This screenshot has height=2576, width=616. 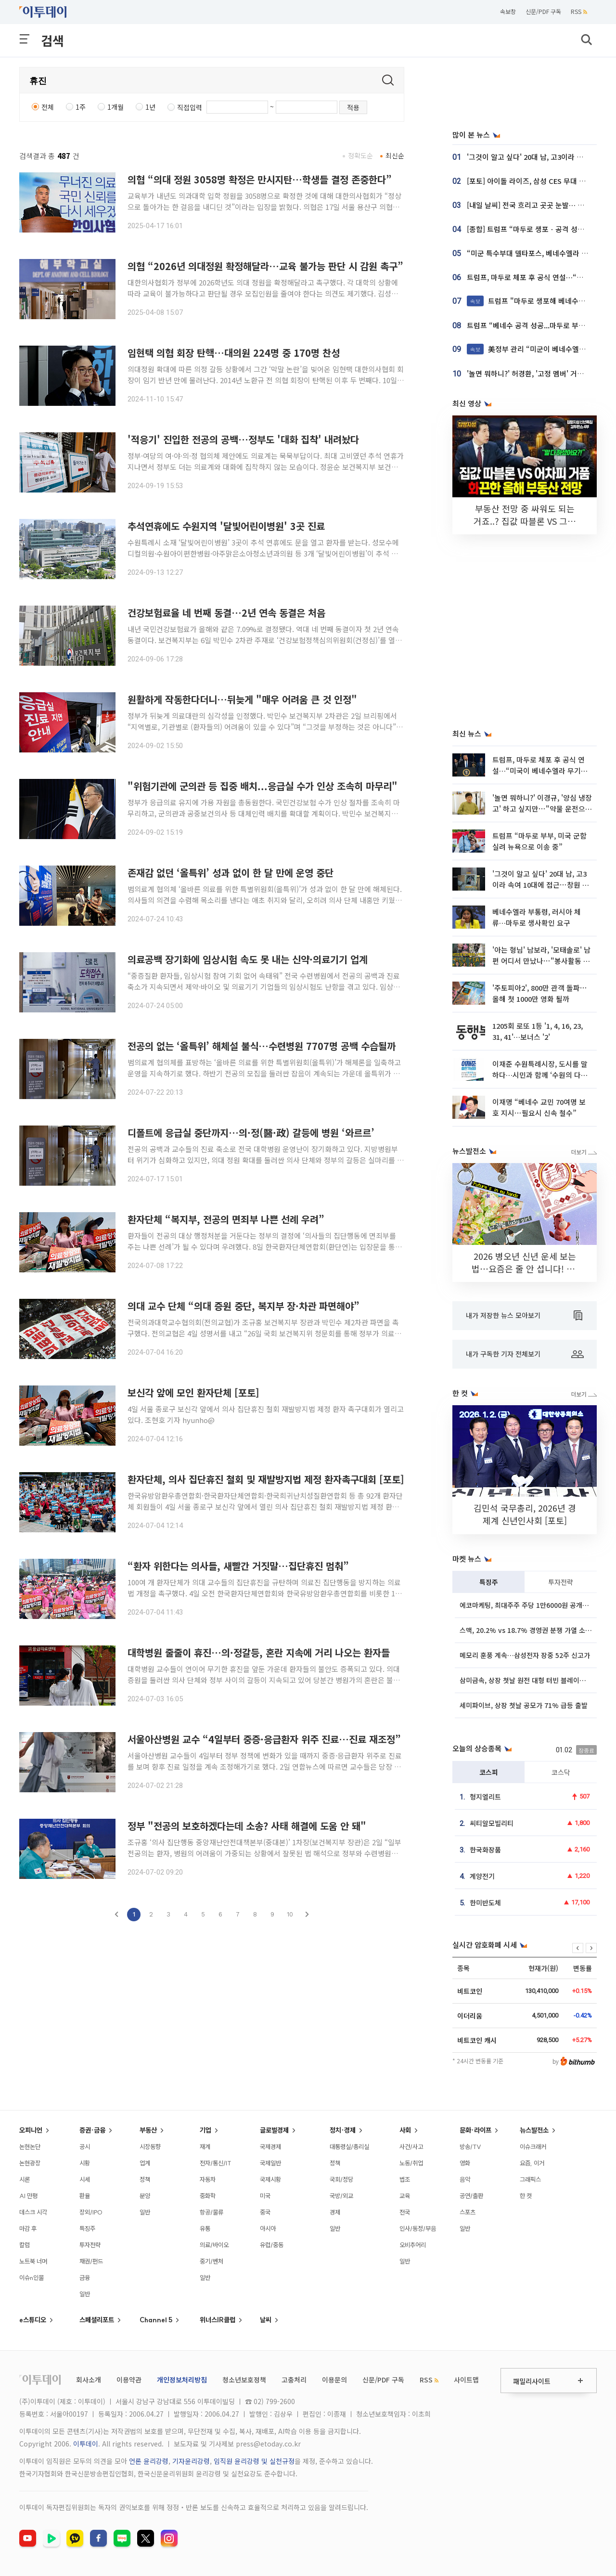 I want to click on 자동차, so click(x=208, y=2179).